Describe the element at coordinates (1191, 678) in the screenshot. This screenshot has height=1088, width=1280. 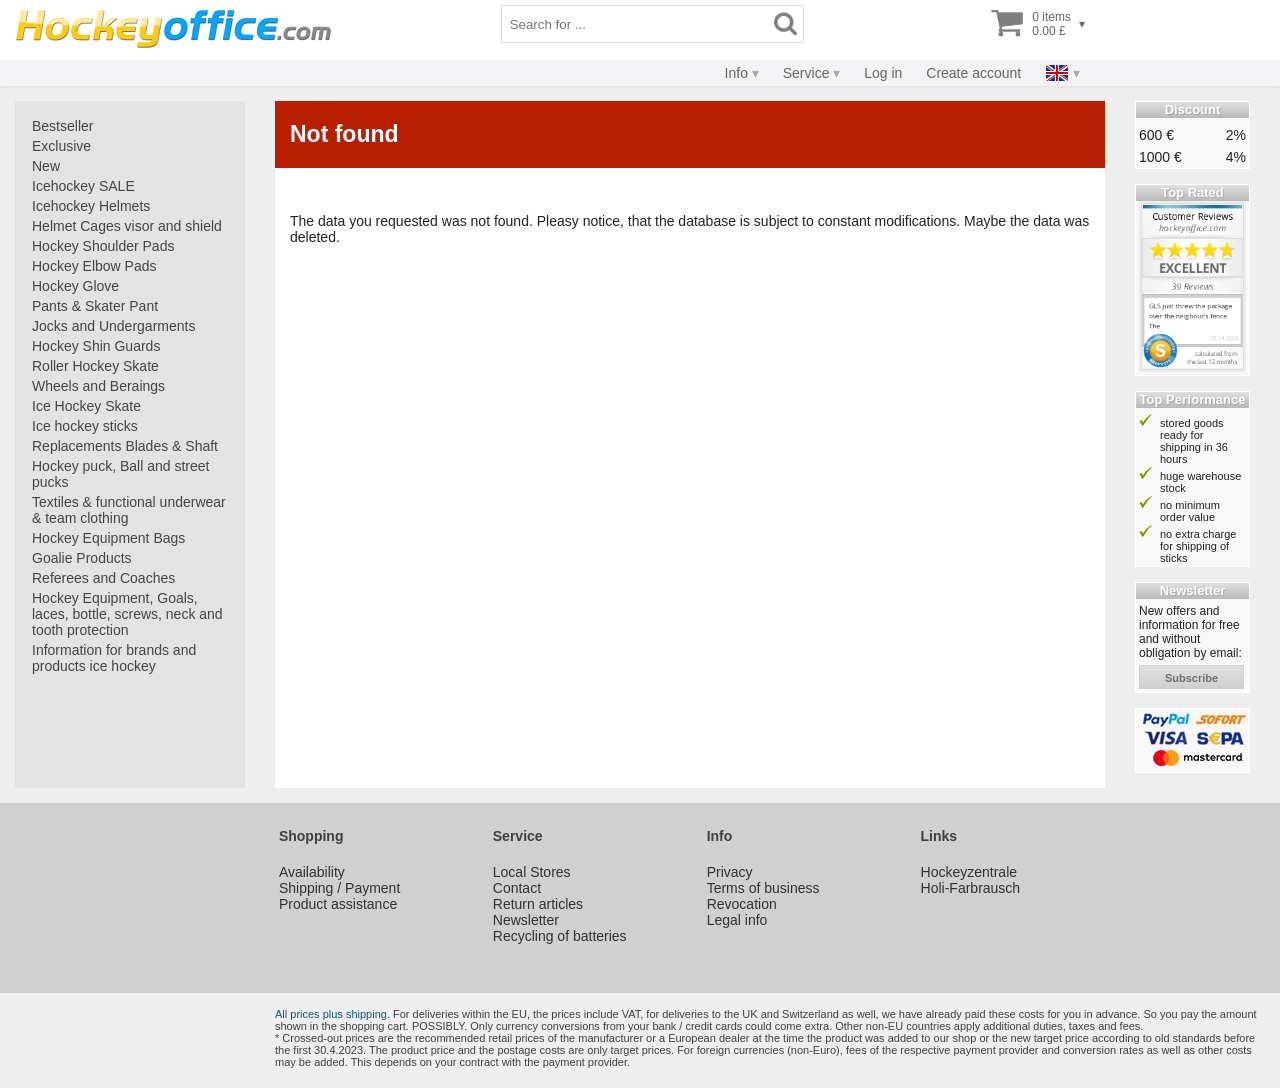
I see `subscribe` at that location.